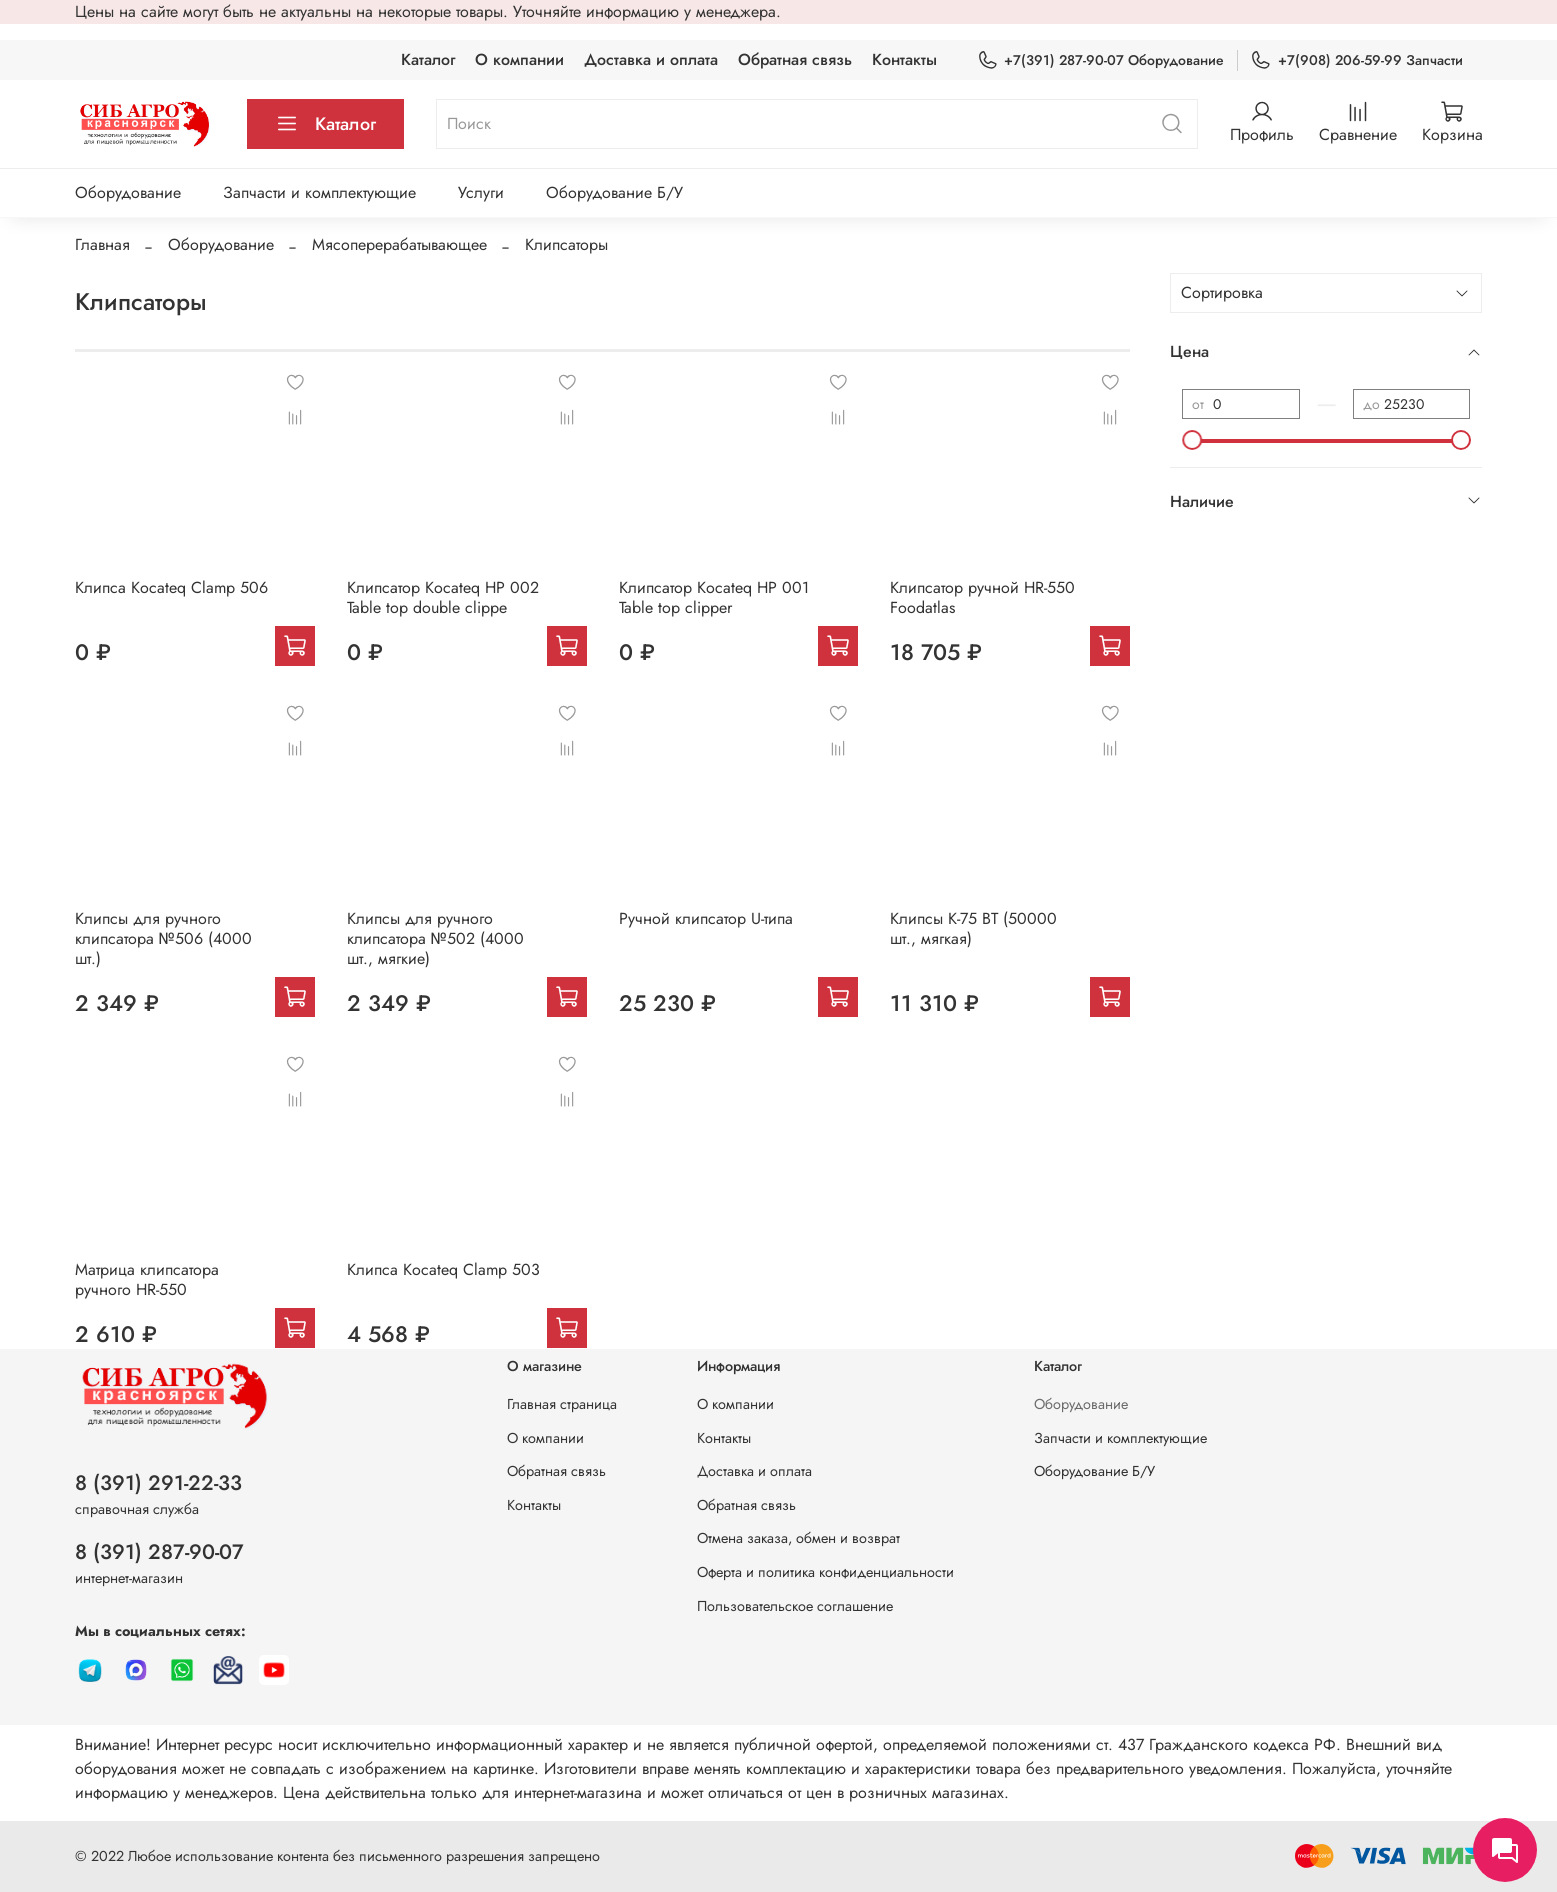 This screenshot has width=1557, height=1892. Describe the element at coordinates (443, 597) in the screenshot. I see `Клипсатор Kocateq HP 002 Table top double clippe` at that location.